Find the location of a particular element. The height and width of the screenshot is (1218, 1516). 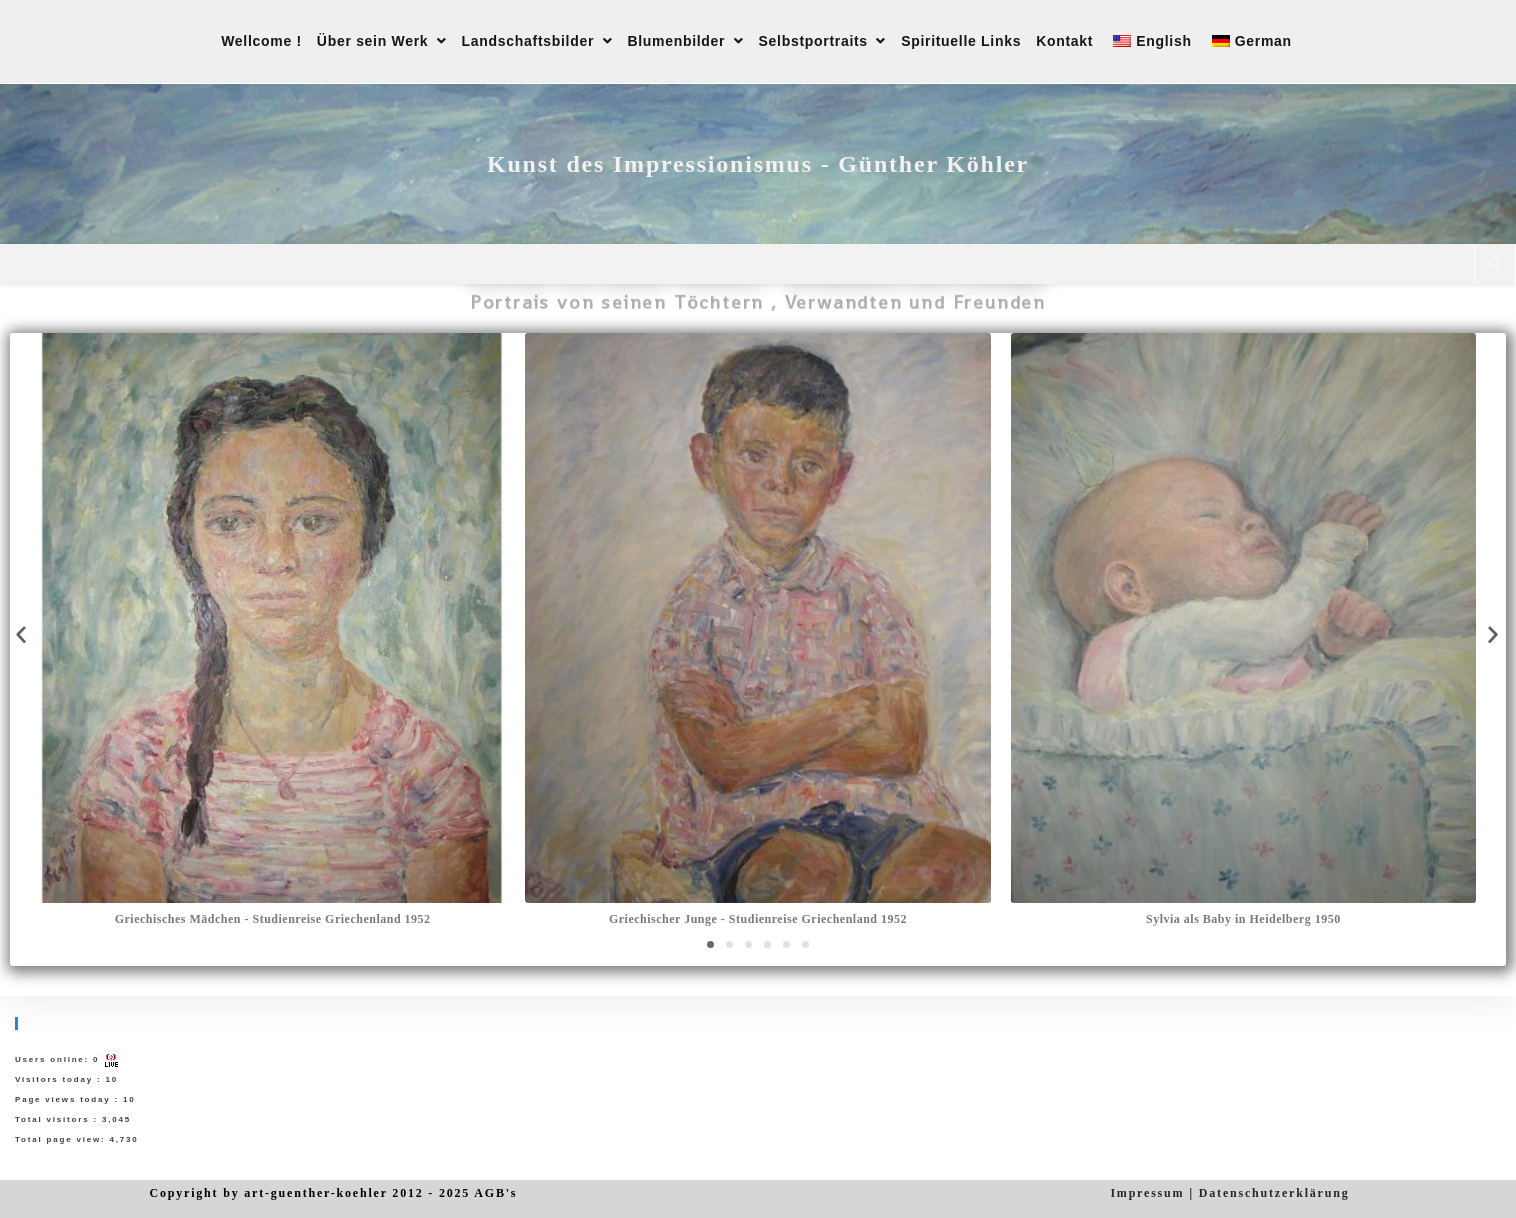

Kontakt is located at coordinates (1064, 41).